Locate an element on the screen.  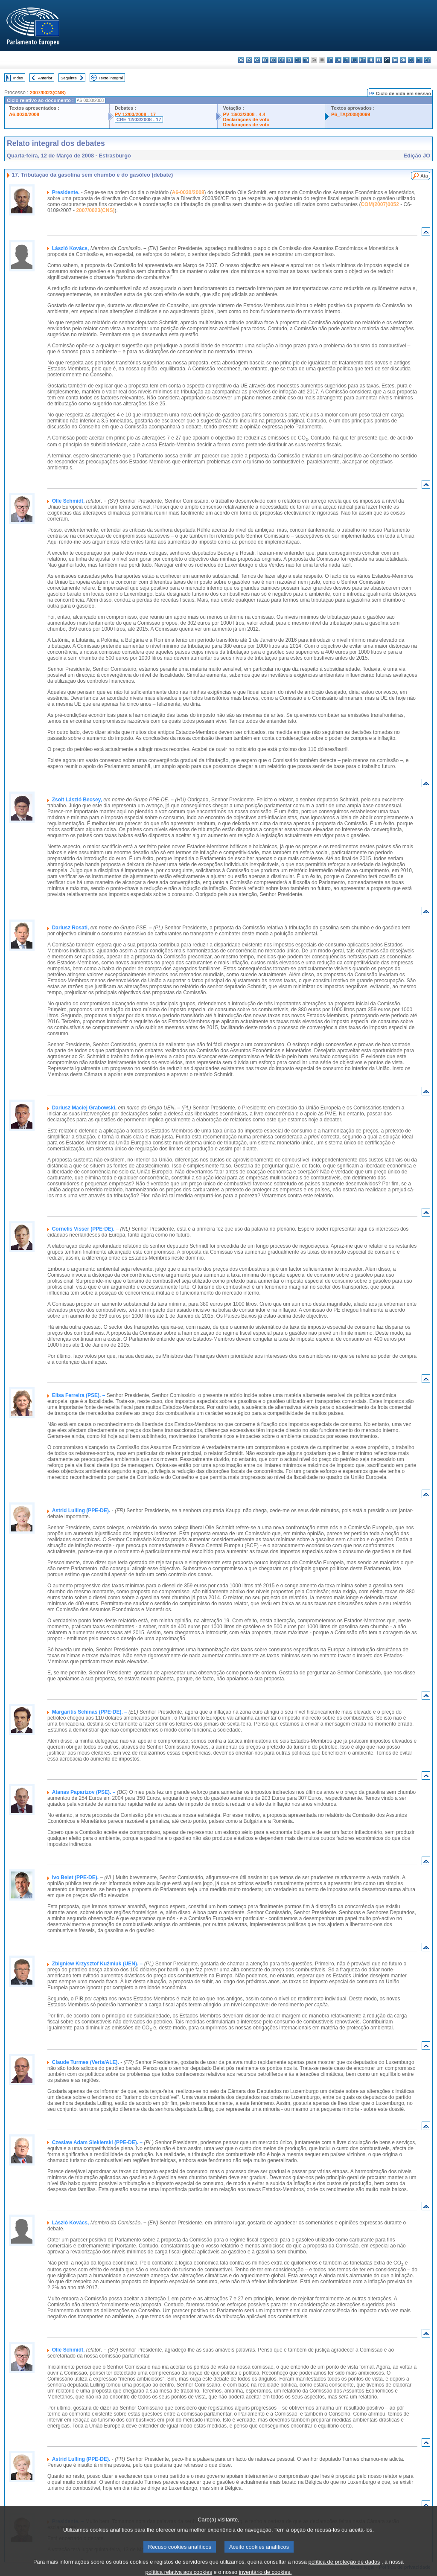
Texto integral is located at coordinates (111, 78).